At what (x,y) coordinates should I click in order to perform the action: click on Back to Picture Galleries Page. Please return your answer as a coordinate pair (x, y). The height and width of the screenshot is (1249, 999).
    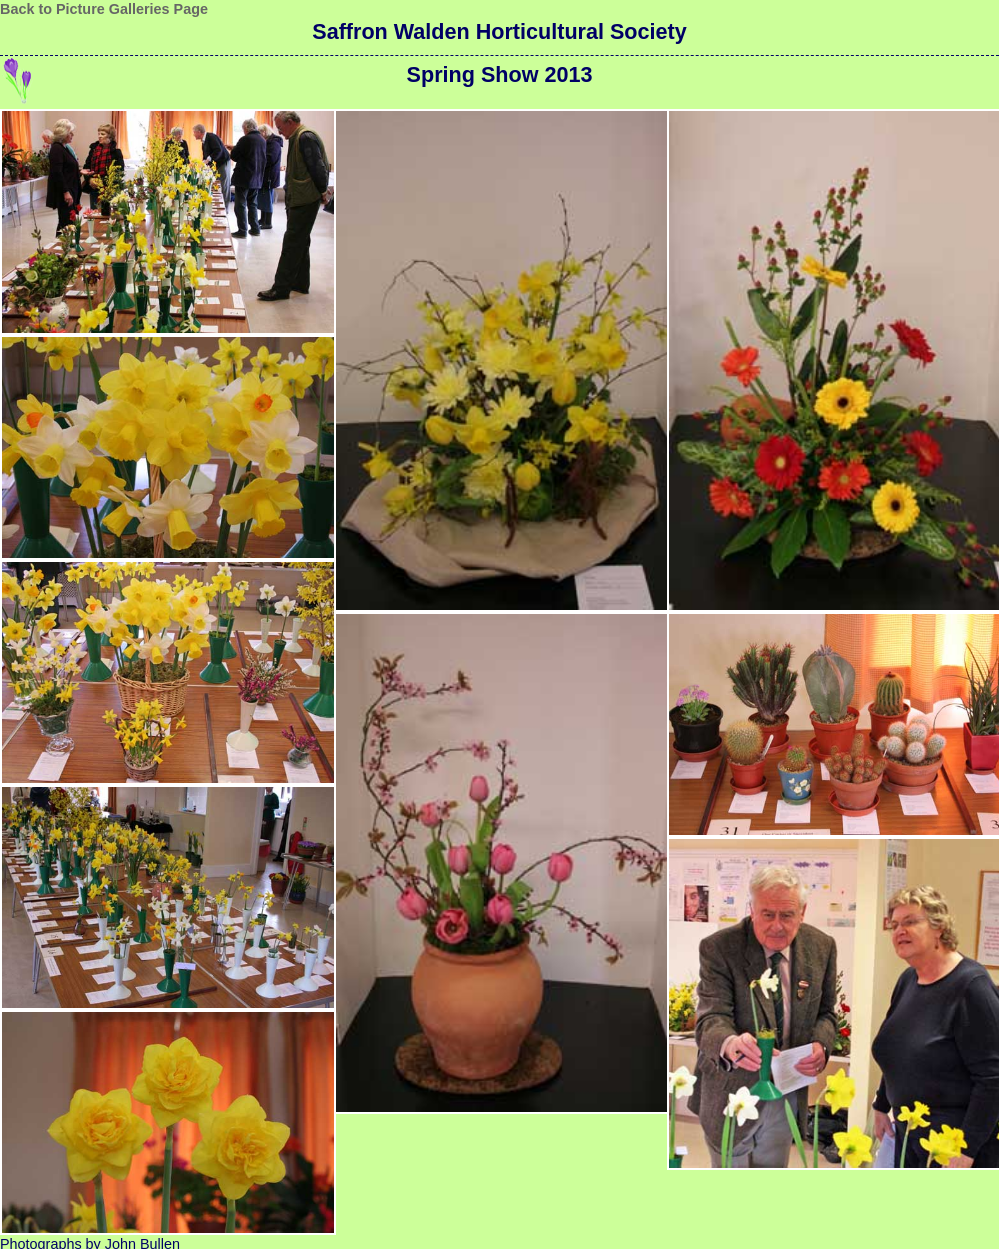
    Looking at the image, I should click on (104, 9).